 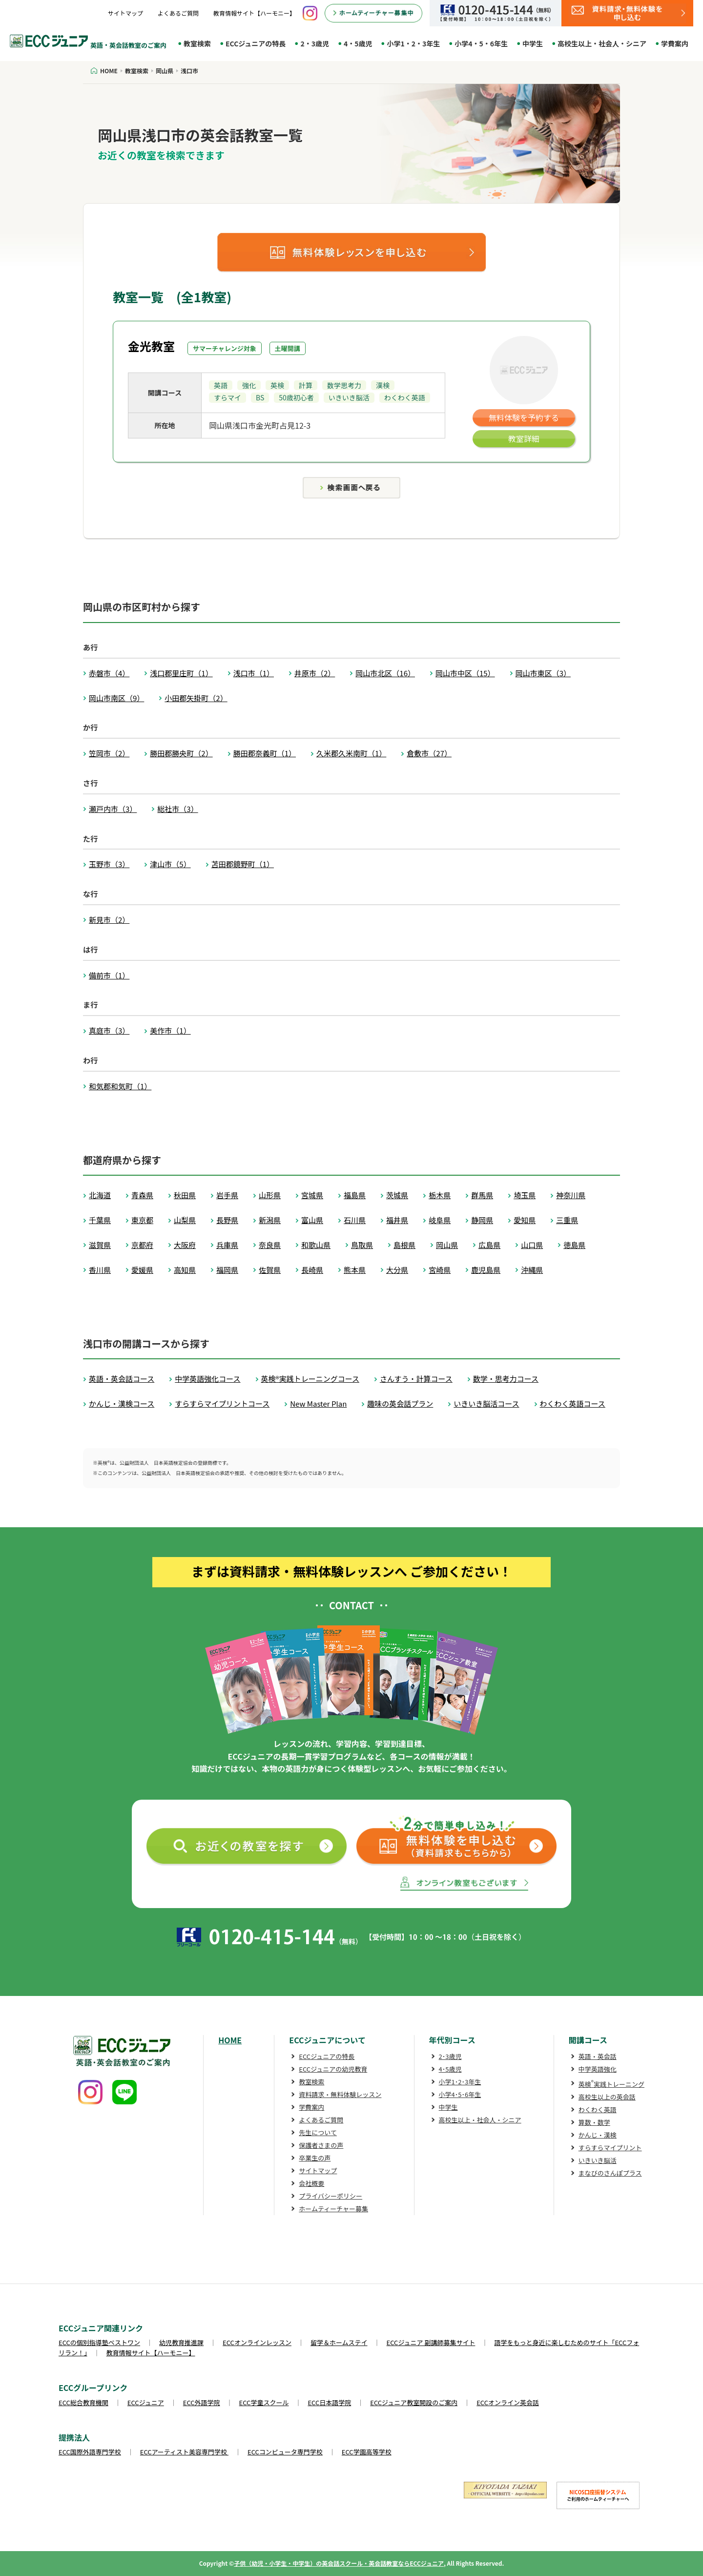 I want to click on ECC外語学院, so click(x=201, y=2402).